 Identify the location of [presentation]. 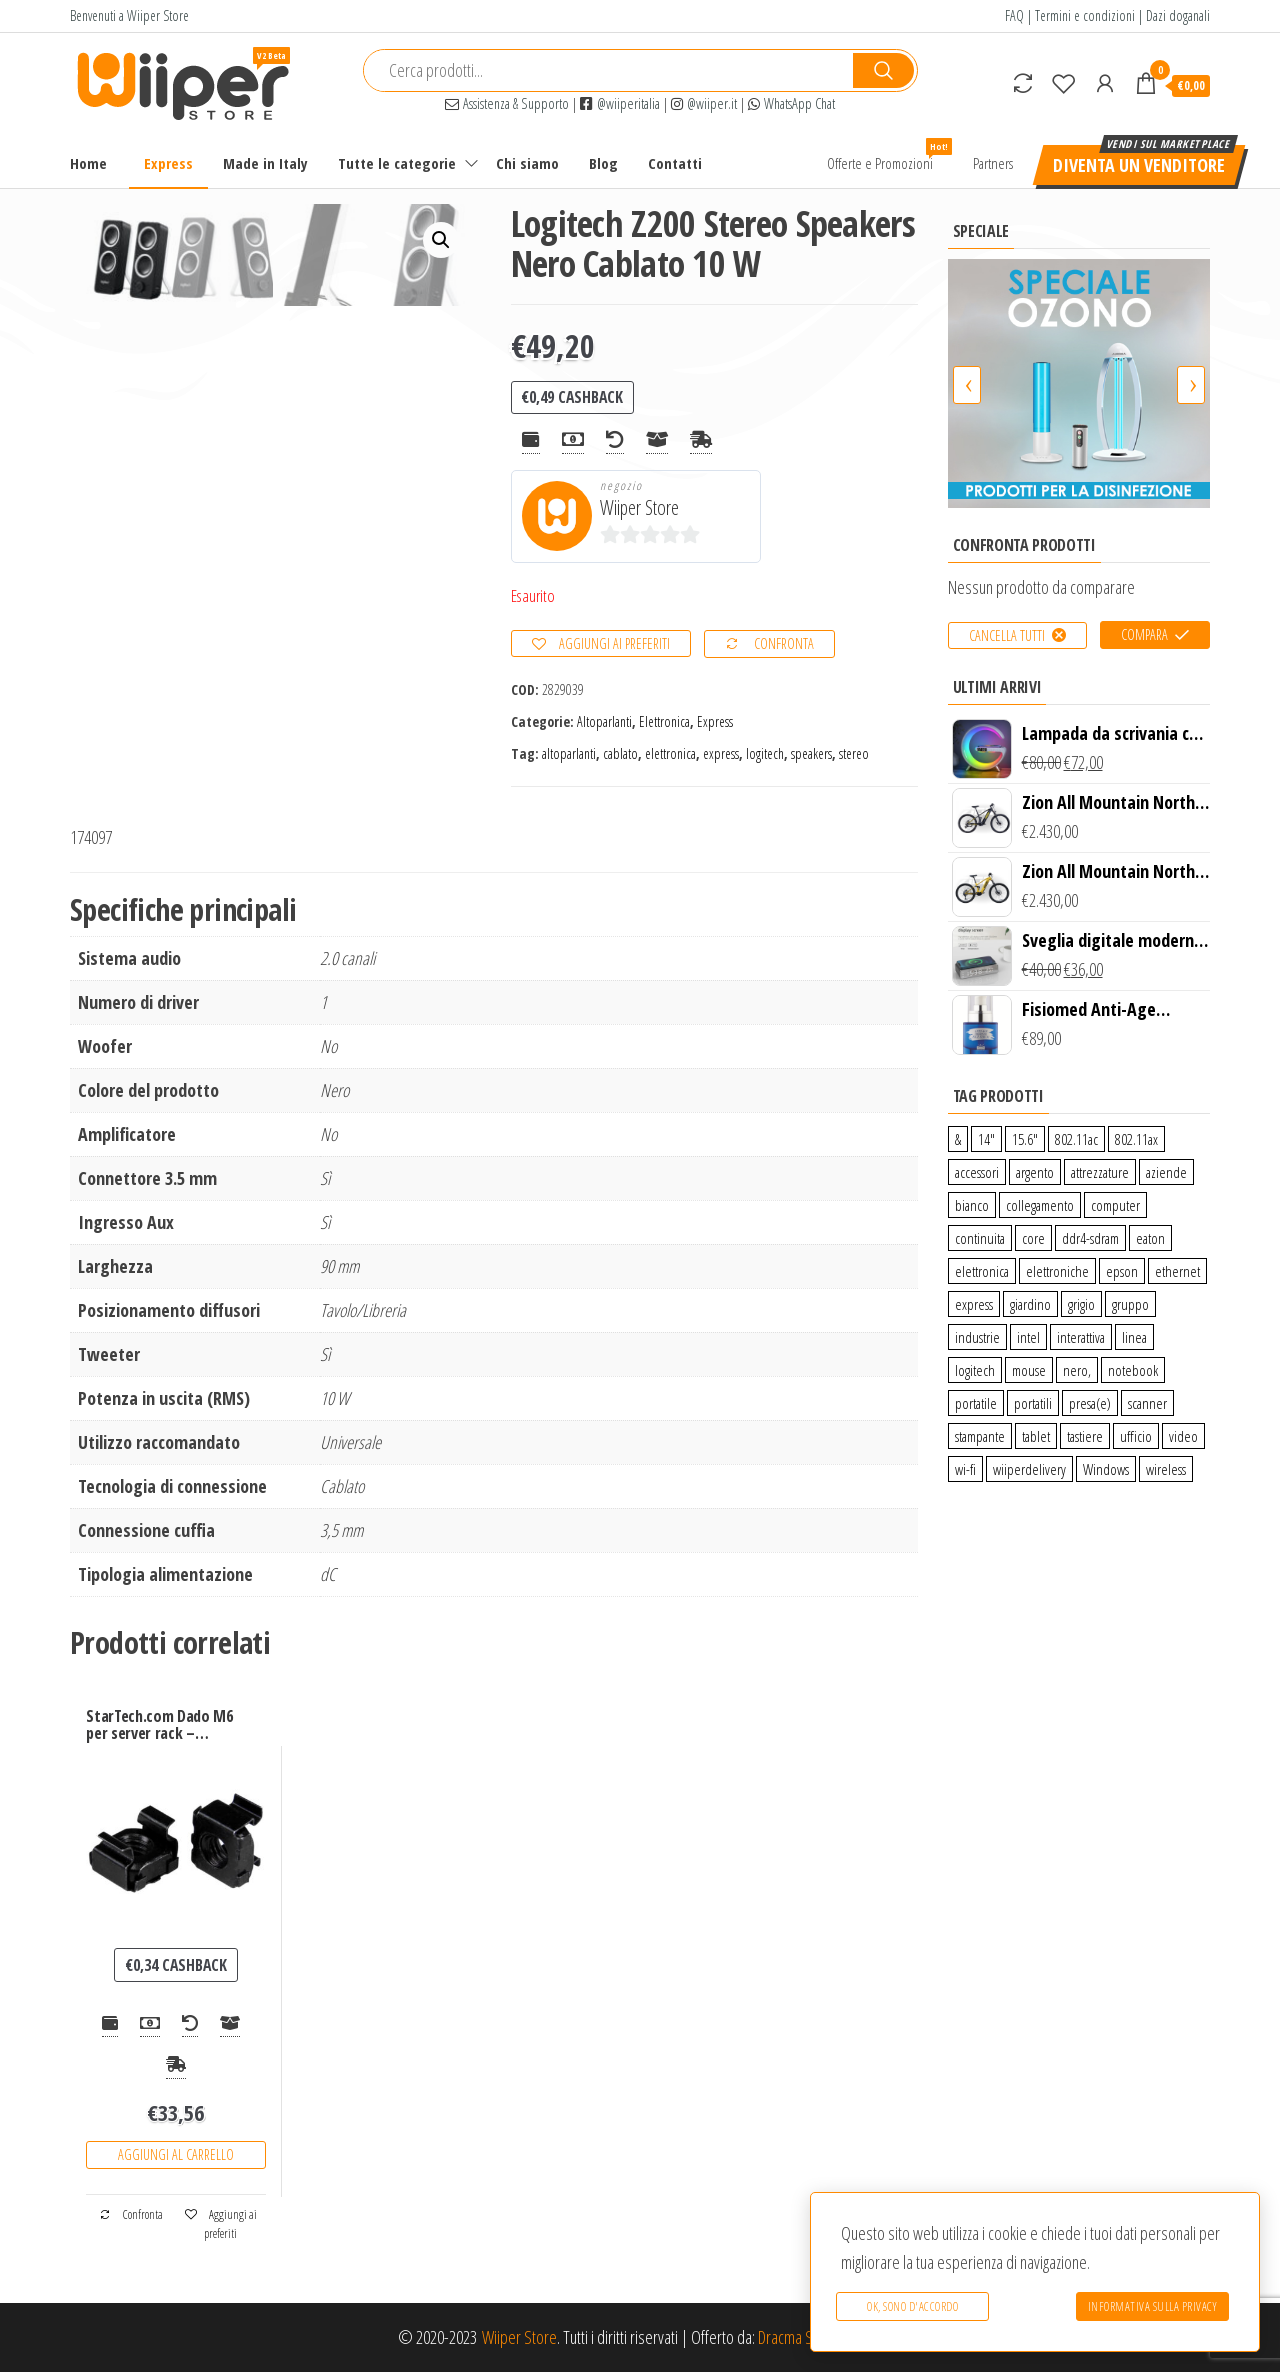
(967, 385).